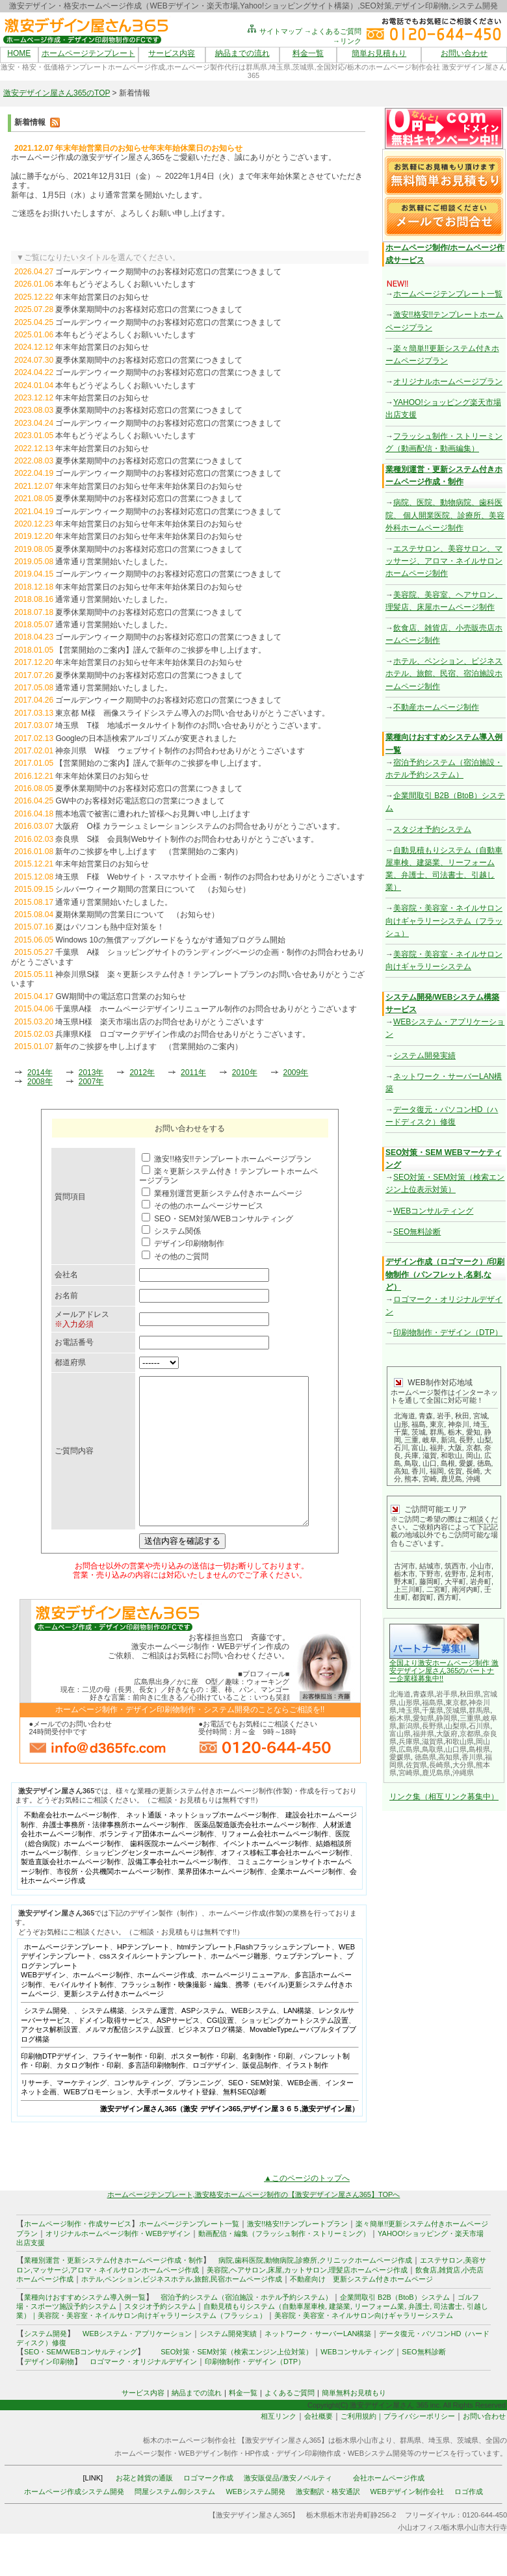 This screenshot has height=2576, width=507. What do you see at coordinates (432, 1726) in the screenshot?
I see `長野県` at bounding box center [432, 1726].